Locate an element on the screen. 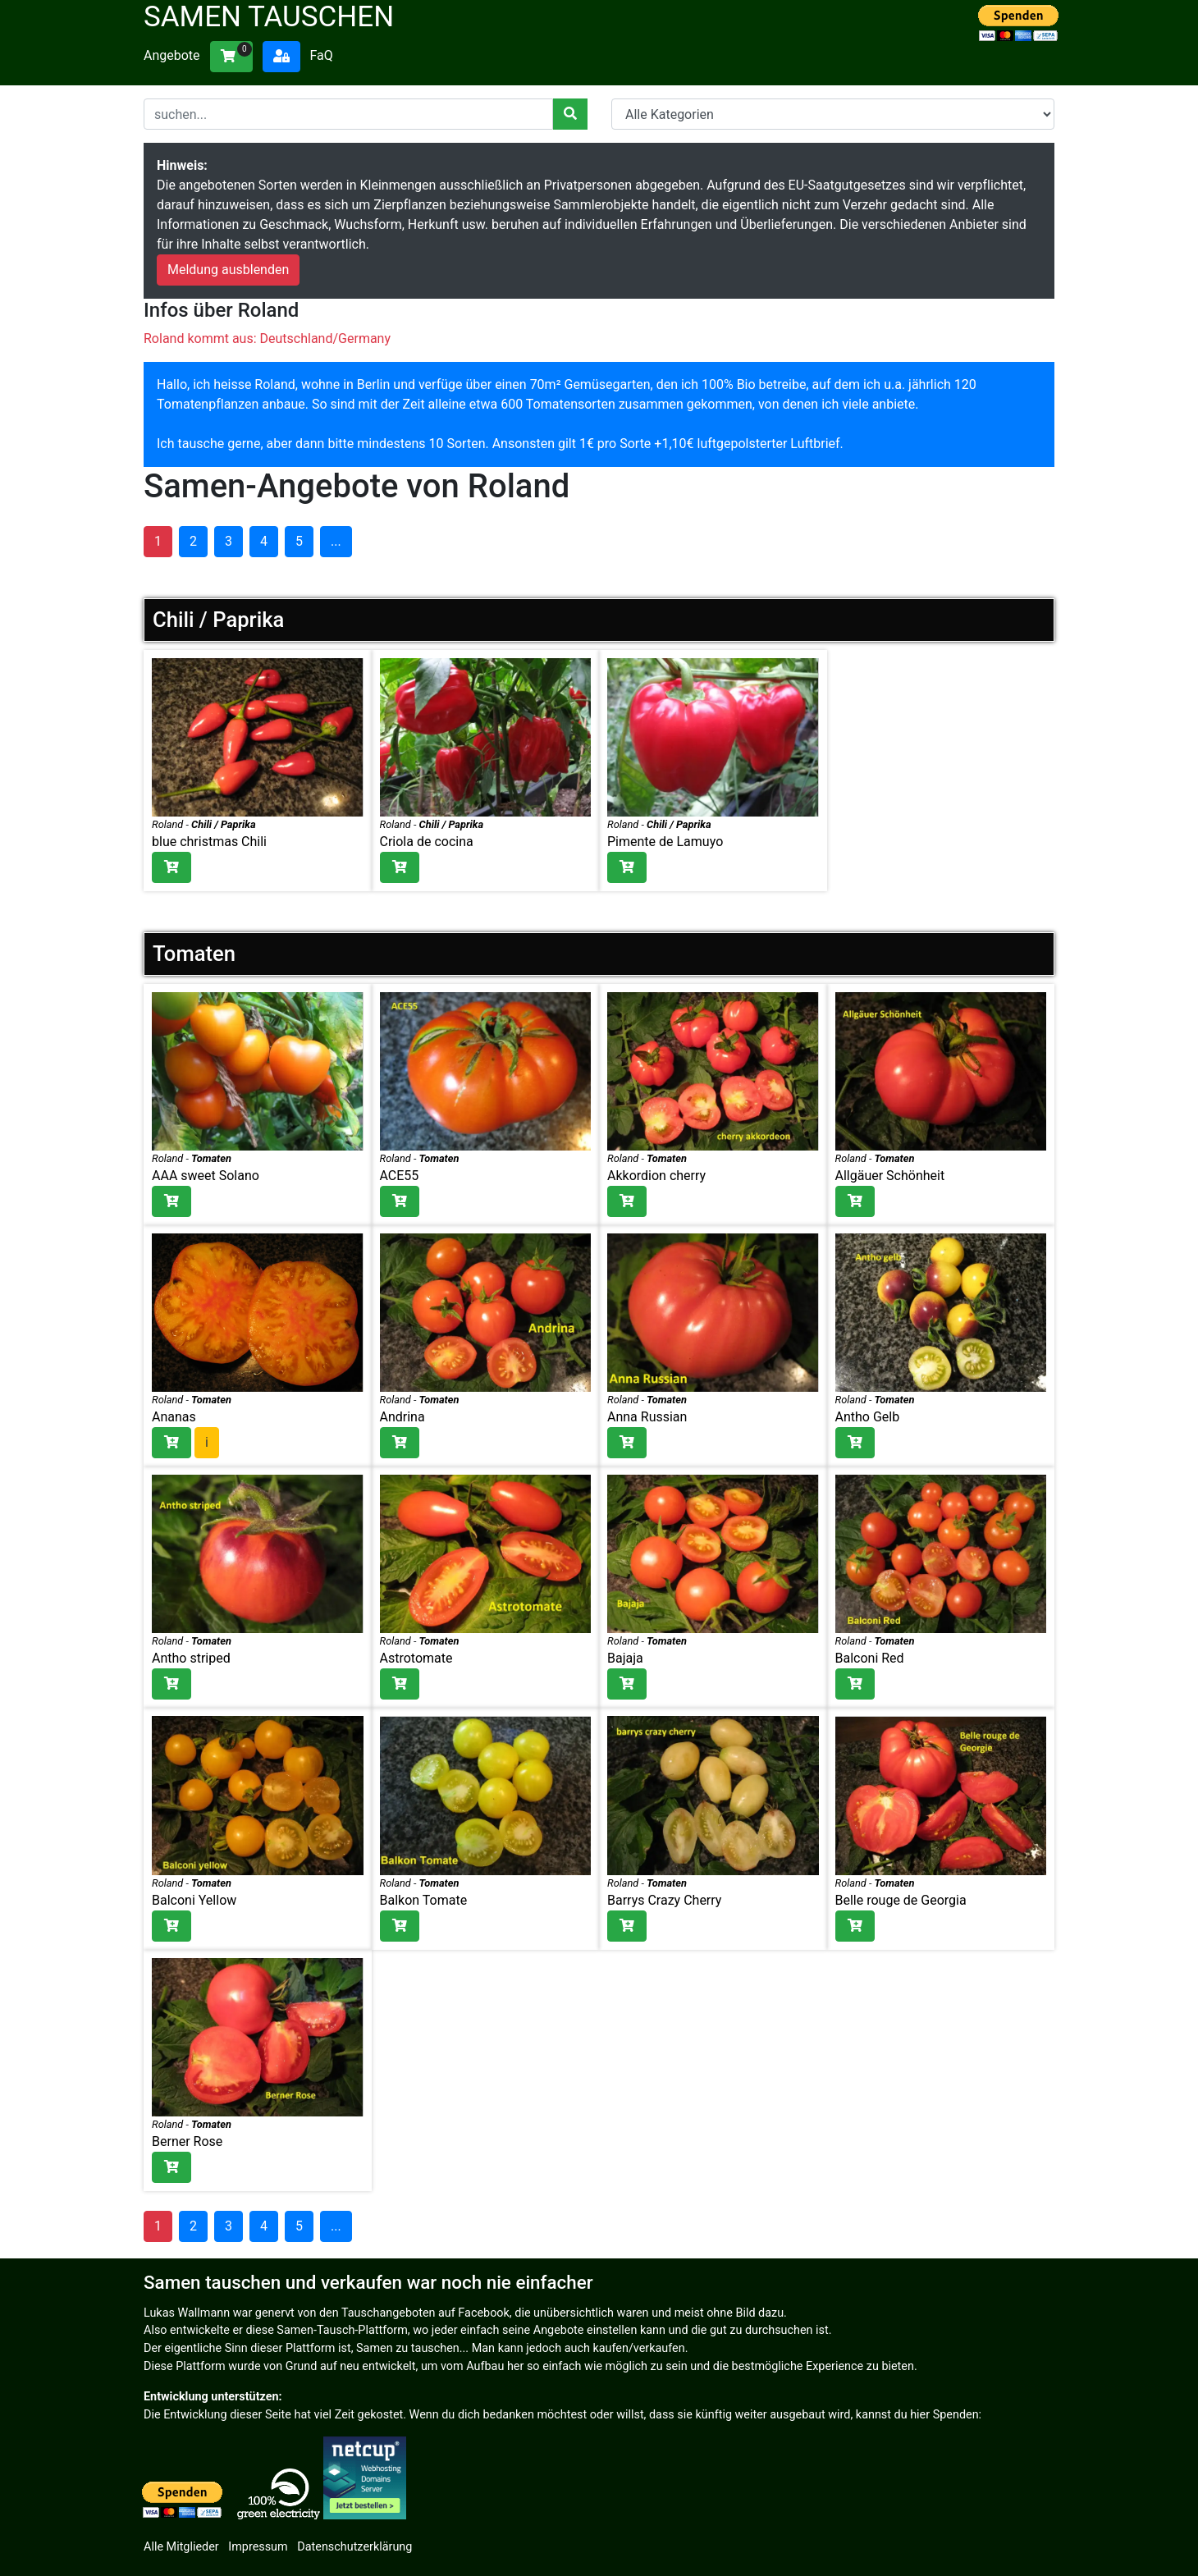  Balkon Tomate is located at coordinates (424, 1900).